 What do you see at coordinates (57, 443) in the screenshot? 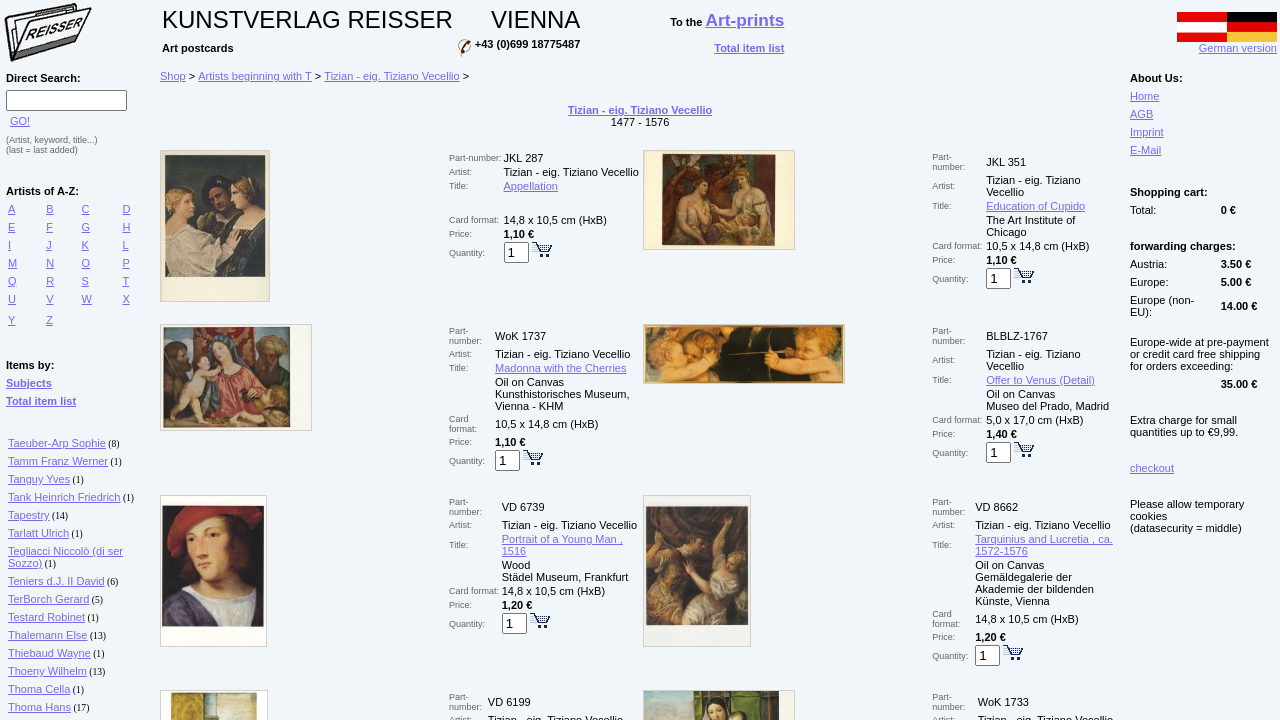
I see `Taeuber-Arp Sophie` at bounding box center [57, 443].